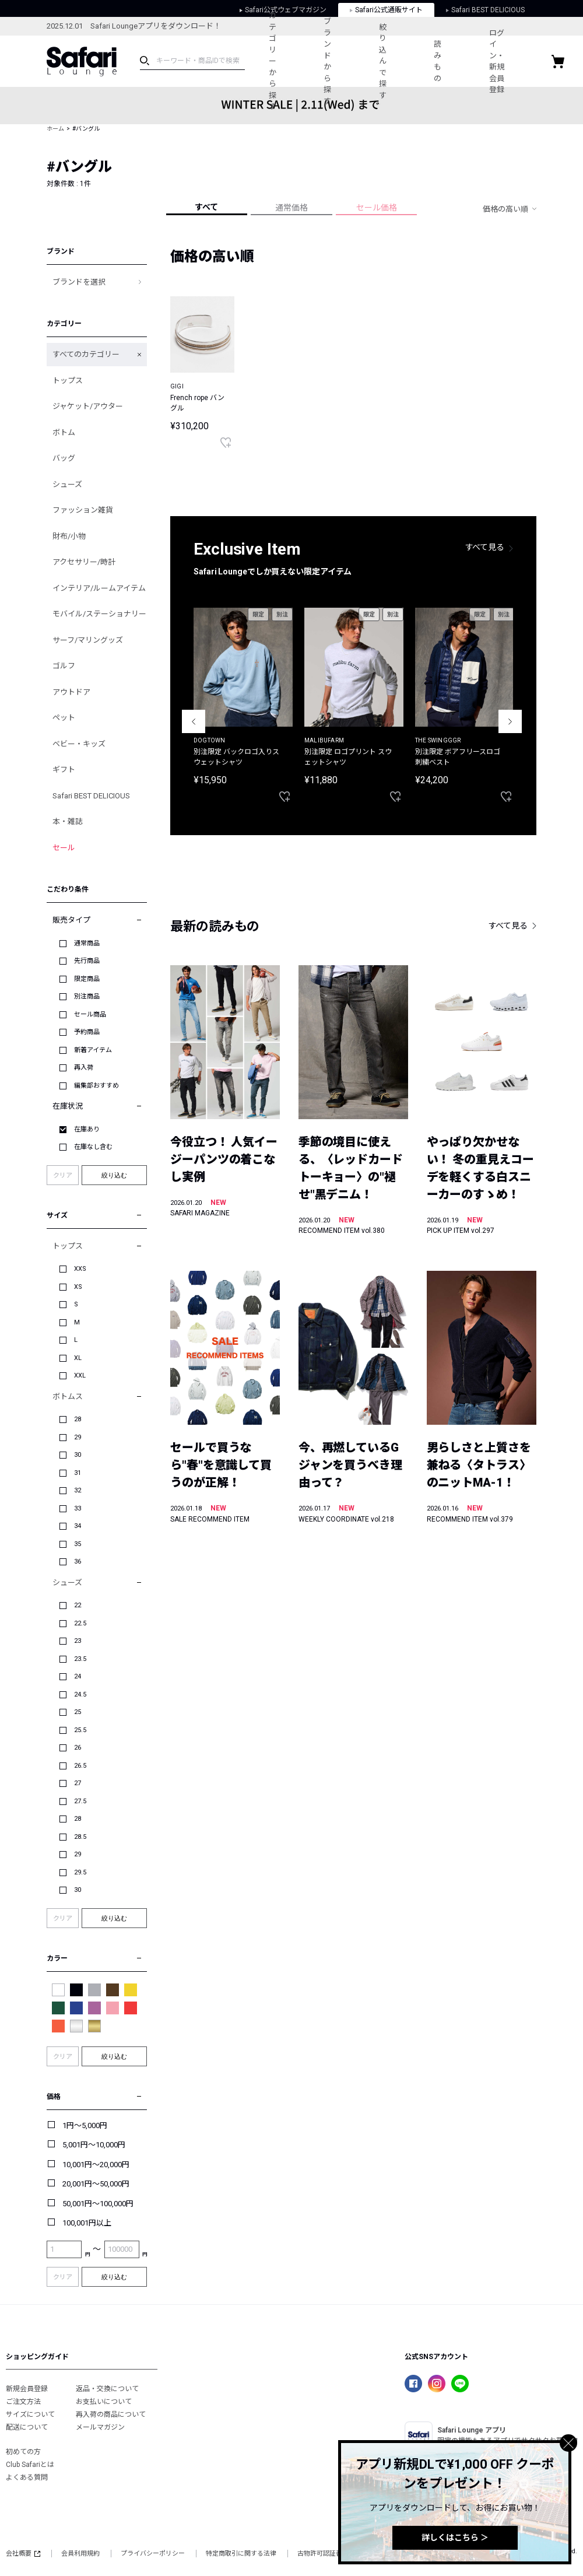 The width and height of the screenshot is (583, 2576). Describe the element at coordinates (241, 2553) in the screenshot. I see `特定商取引に関する法律` at that location.